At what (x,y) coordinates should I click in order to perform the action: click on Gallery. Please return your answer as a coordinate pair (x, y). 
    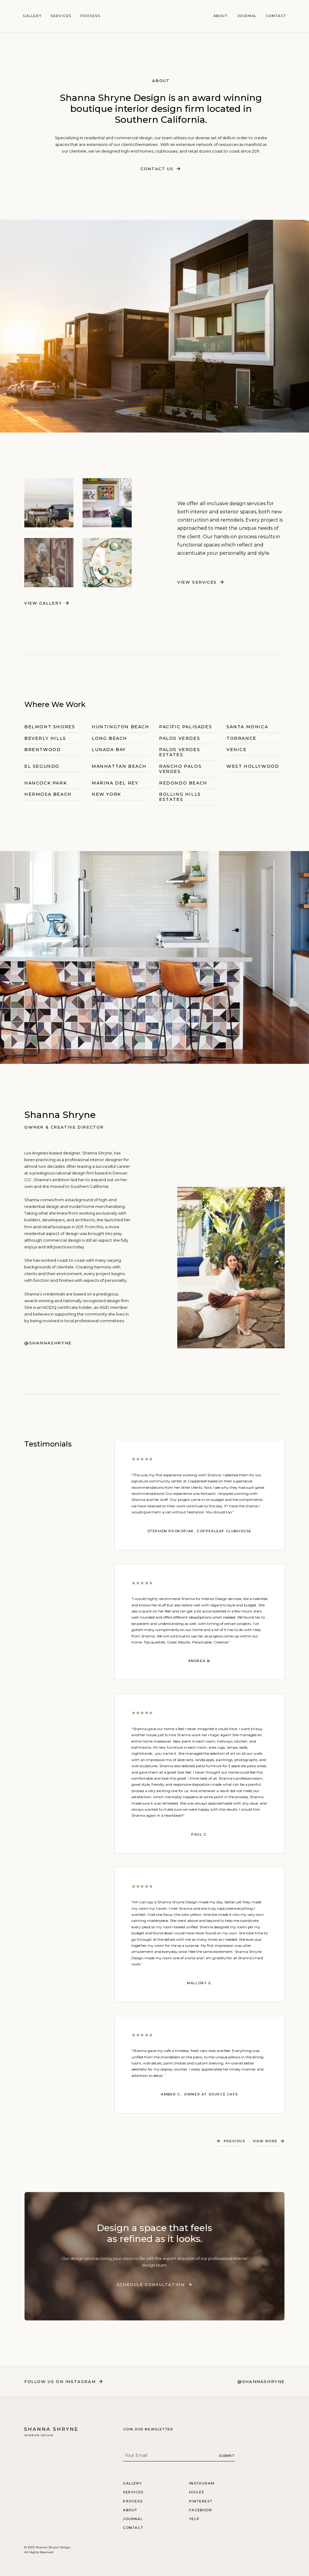
    Looking at the image, I should click on (32, 16).